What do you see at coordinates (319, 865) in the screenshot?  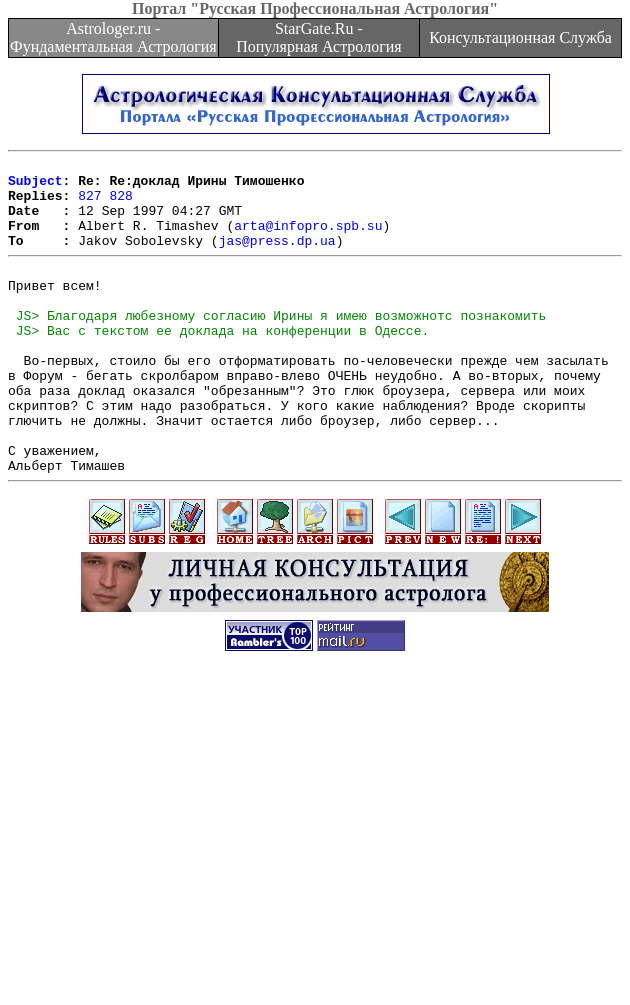 I see `[Advertisement]` at bounding box center [319, 865].